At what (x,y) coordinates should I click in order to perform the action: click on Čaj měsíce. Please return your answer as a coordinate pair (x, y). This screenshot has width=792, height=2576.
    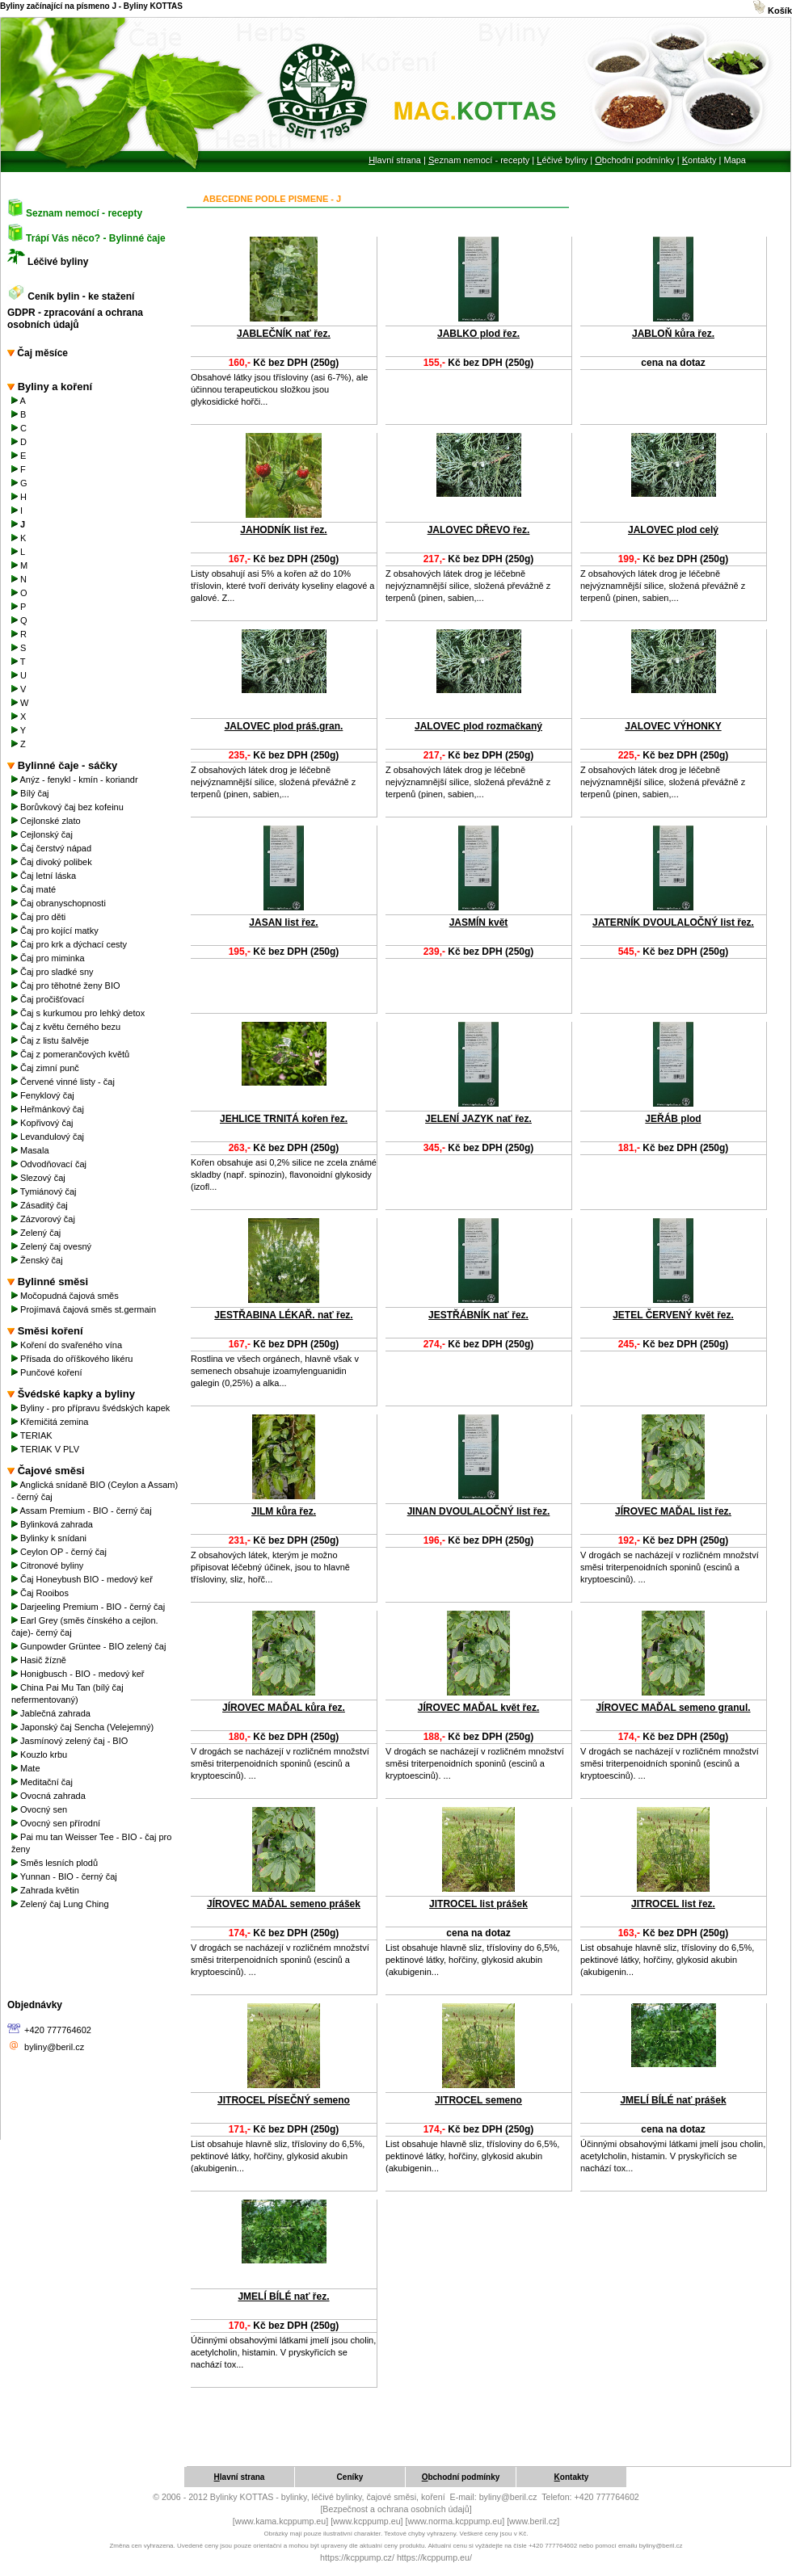
    Looking at the image, I should click on (37, 353).